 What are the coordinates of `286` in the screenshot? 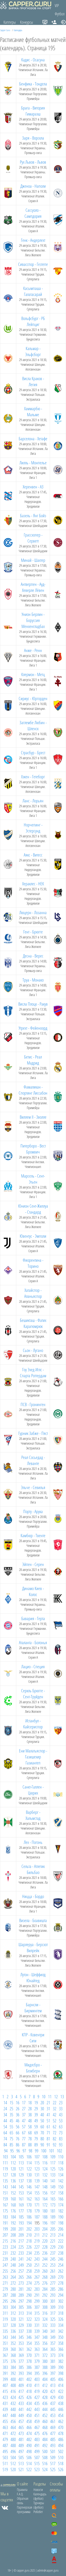 It's located at (60, 2289).